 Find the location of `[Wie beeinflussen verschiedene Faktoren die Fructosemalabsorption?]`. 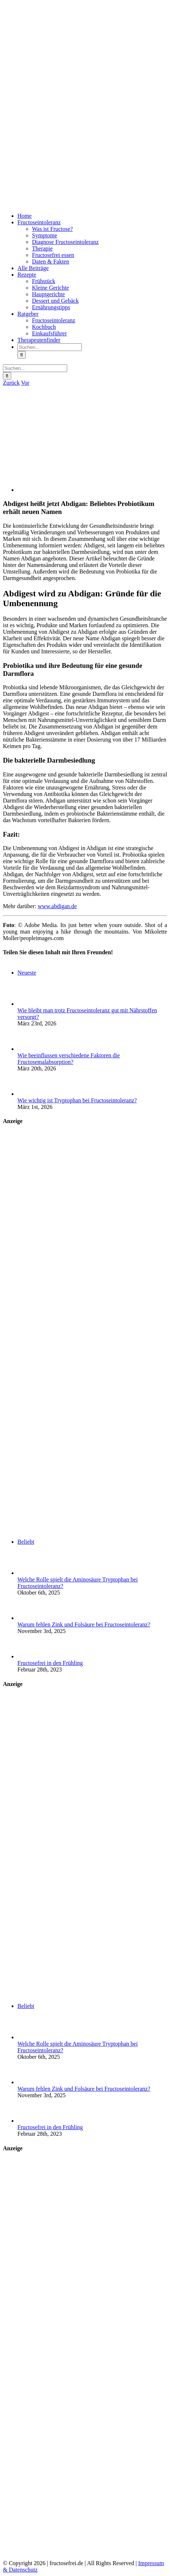

[Wie beeinflussen verschiedene Faktoren die Fructosemalabsorption?] is located at coordinates (29, 1049).